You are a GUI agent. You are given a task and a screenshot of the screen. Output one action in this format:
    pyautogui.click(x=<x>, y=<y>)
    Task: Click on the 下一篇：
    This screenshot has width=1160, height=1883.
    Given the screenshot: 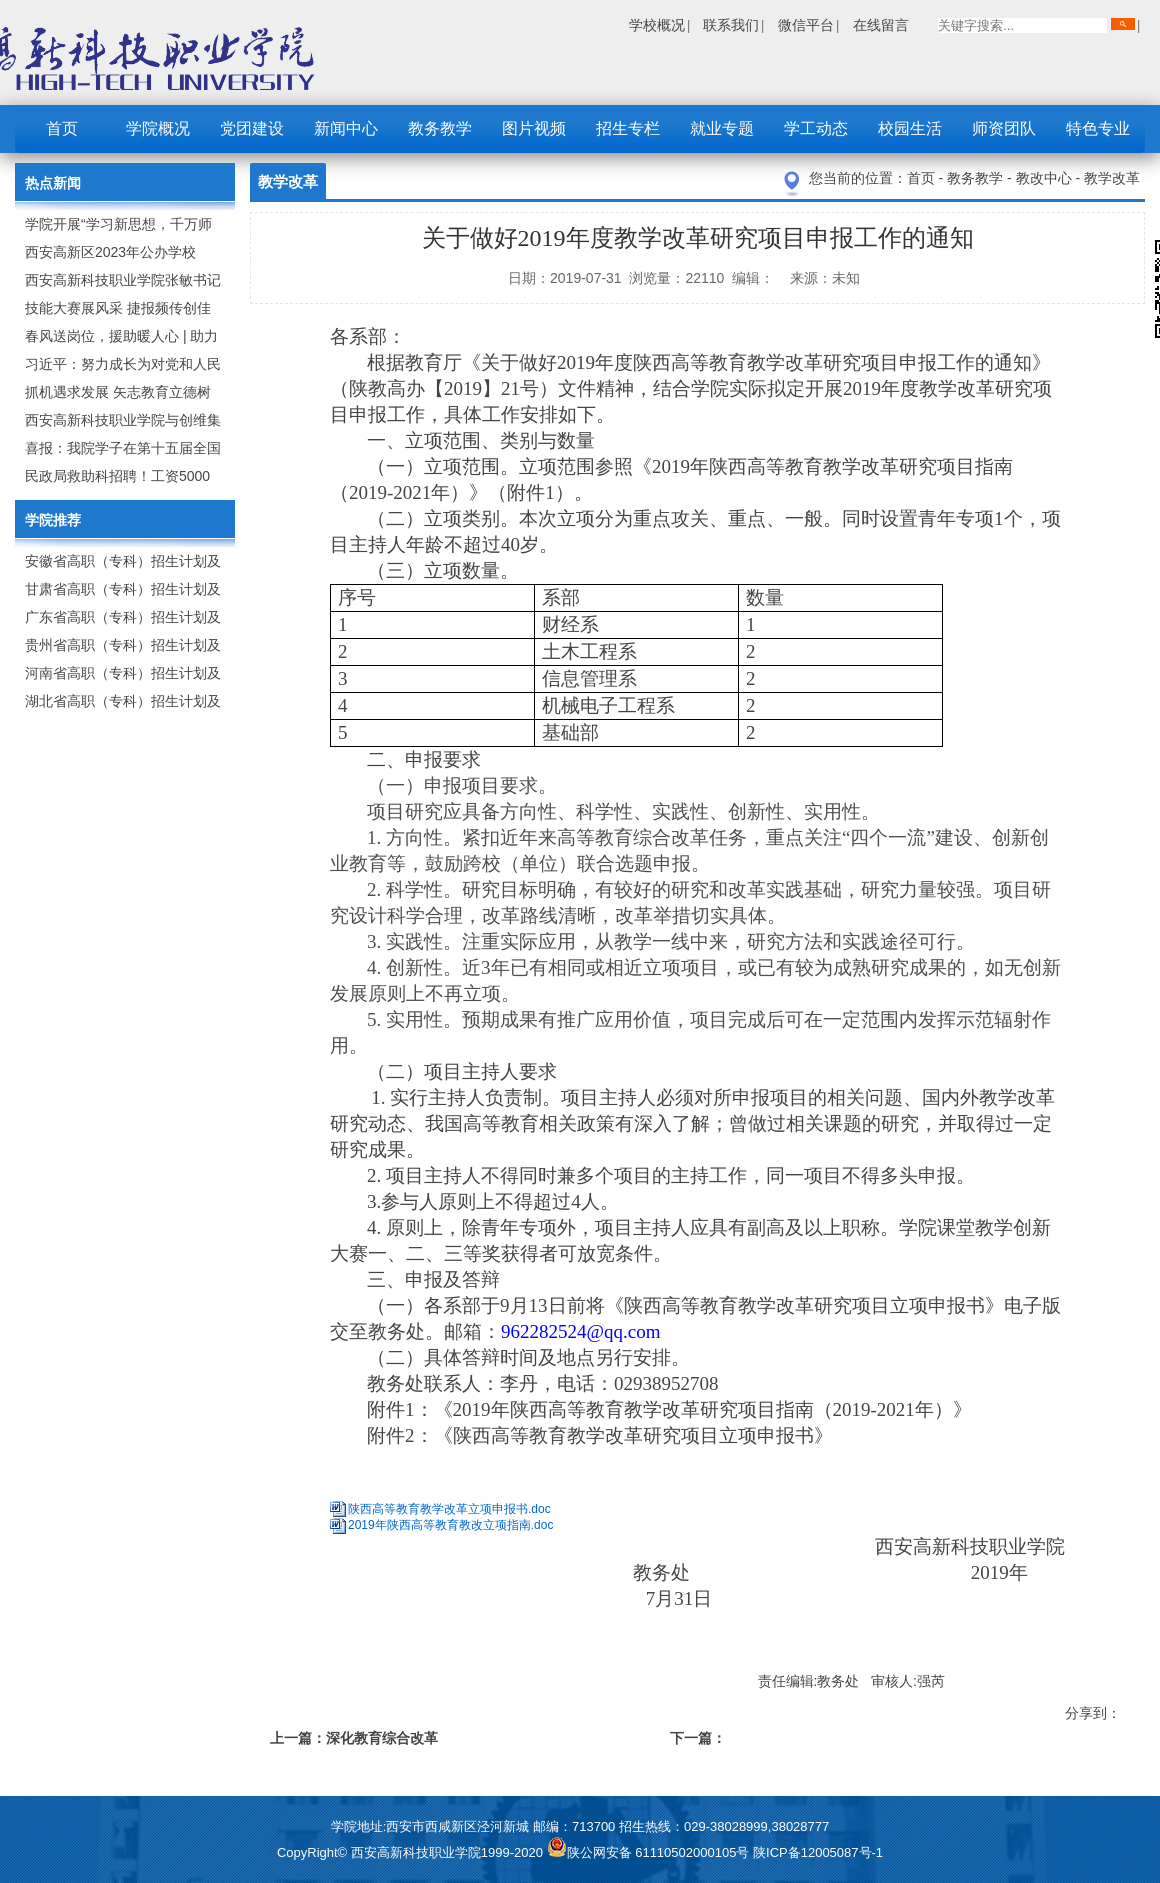 What is the action you would take?
    pyautogui.click(x=698, y=1738)
    